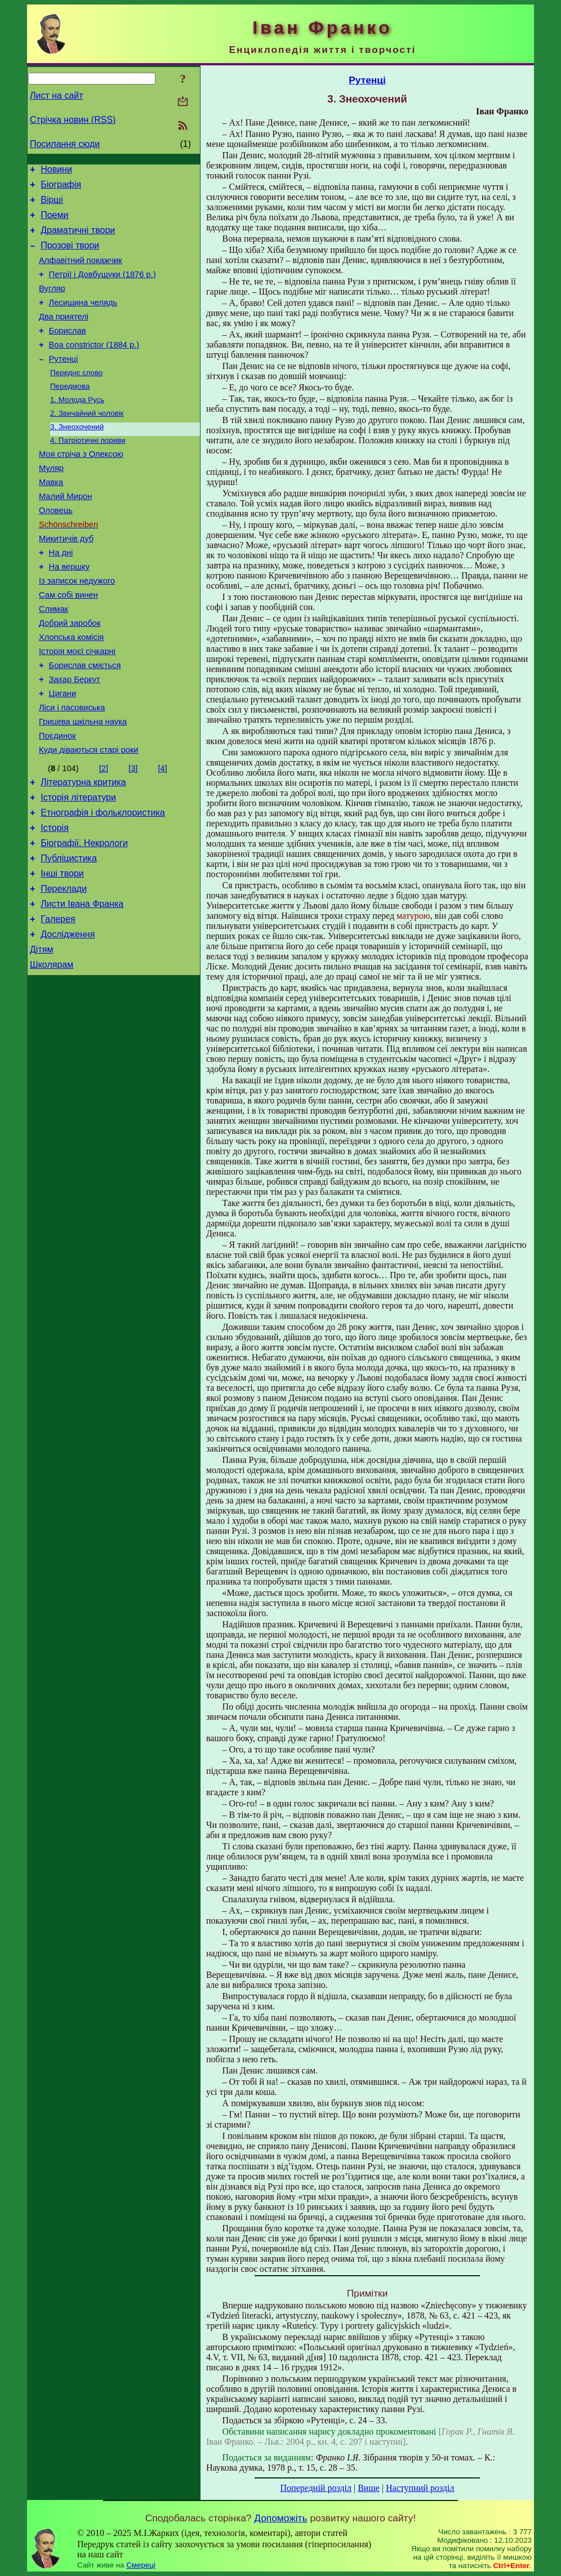  I want to click on Драматичні твори, so click(78, 238).